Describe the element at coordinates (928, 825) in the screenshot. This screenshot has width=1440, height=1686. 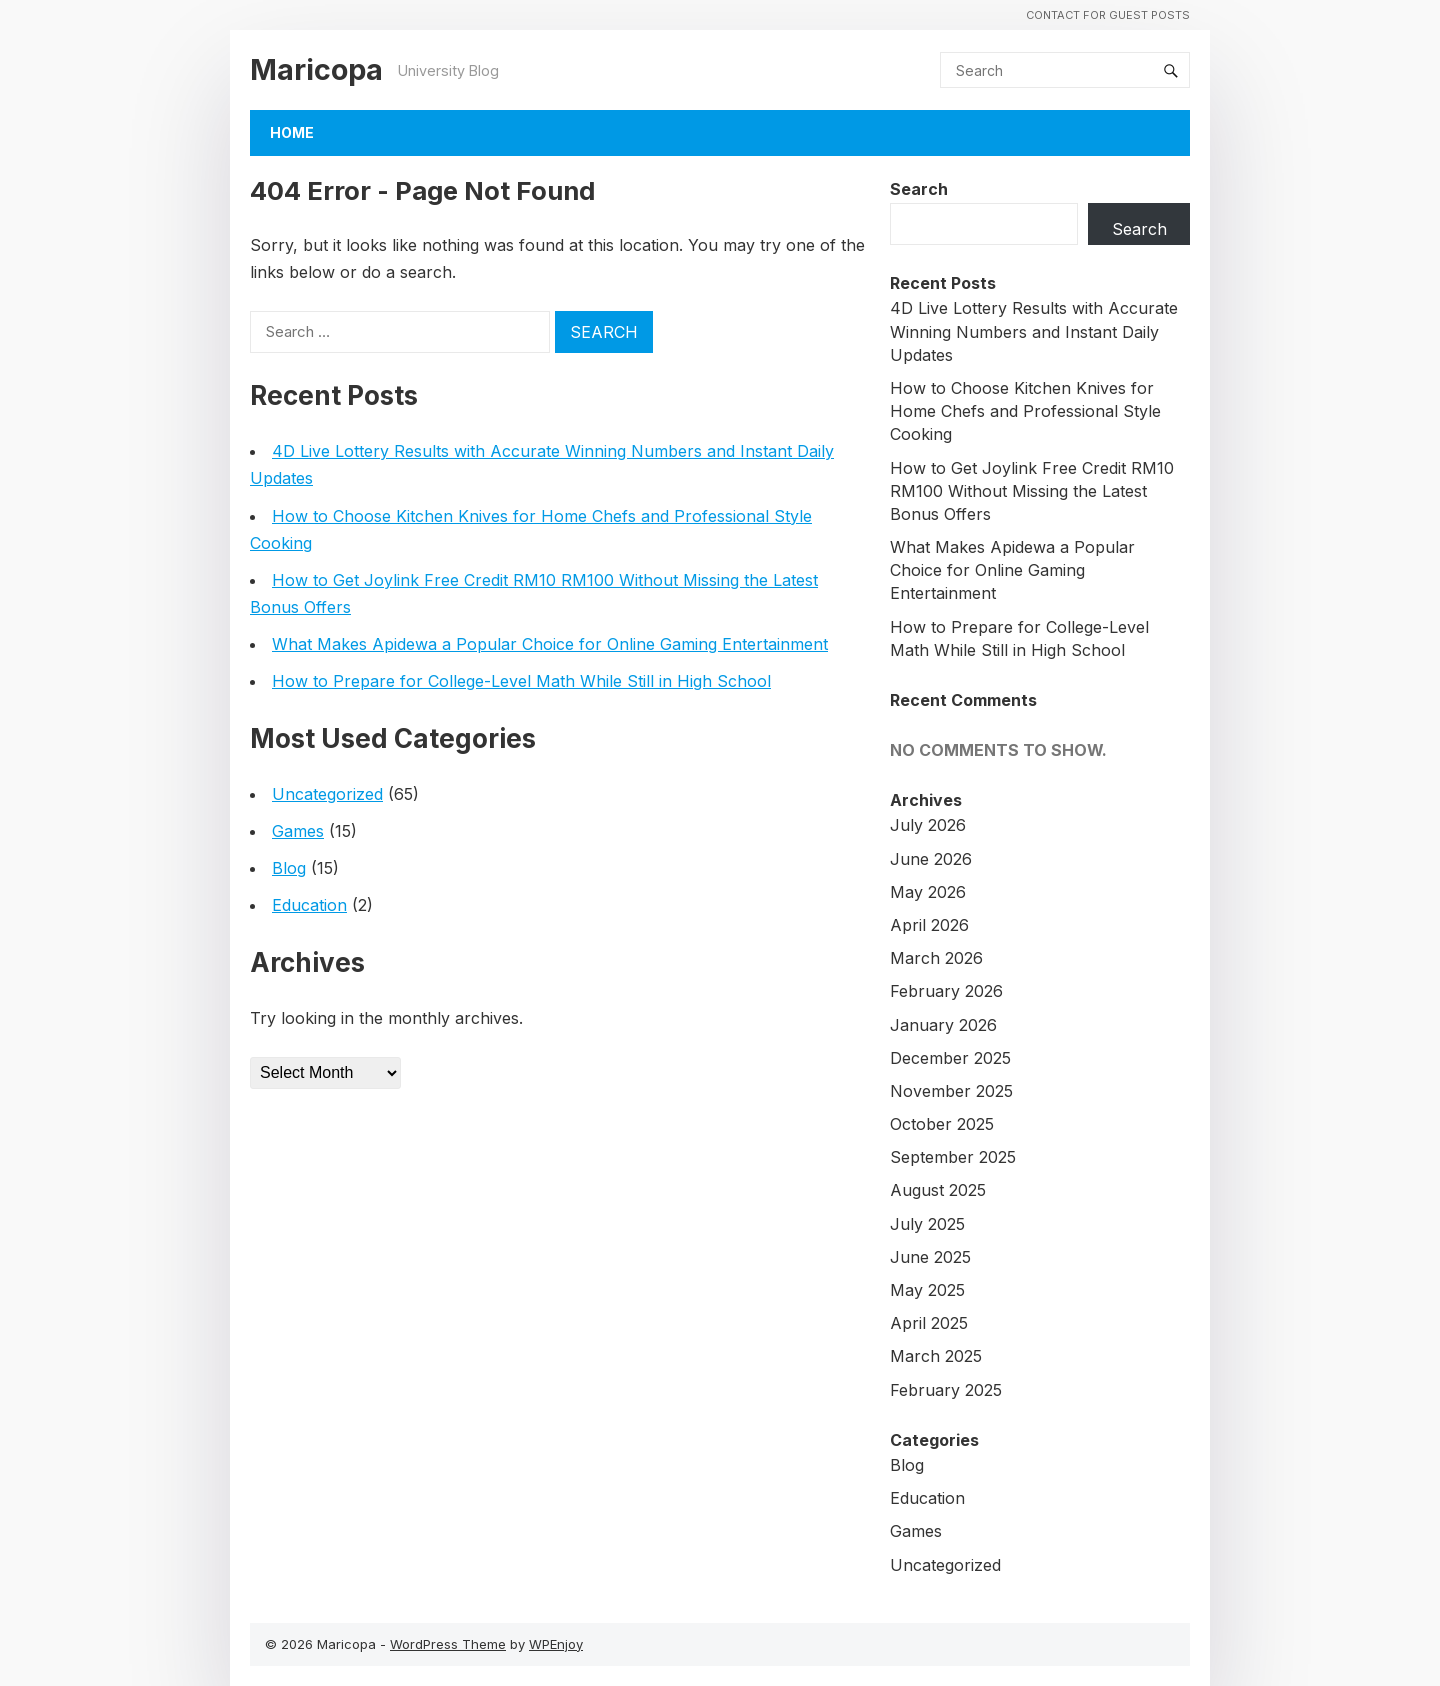
I see `July 2026` at that location.